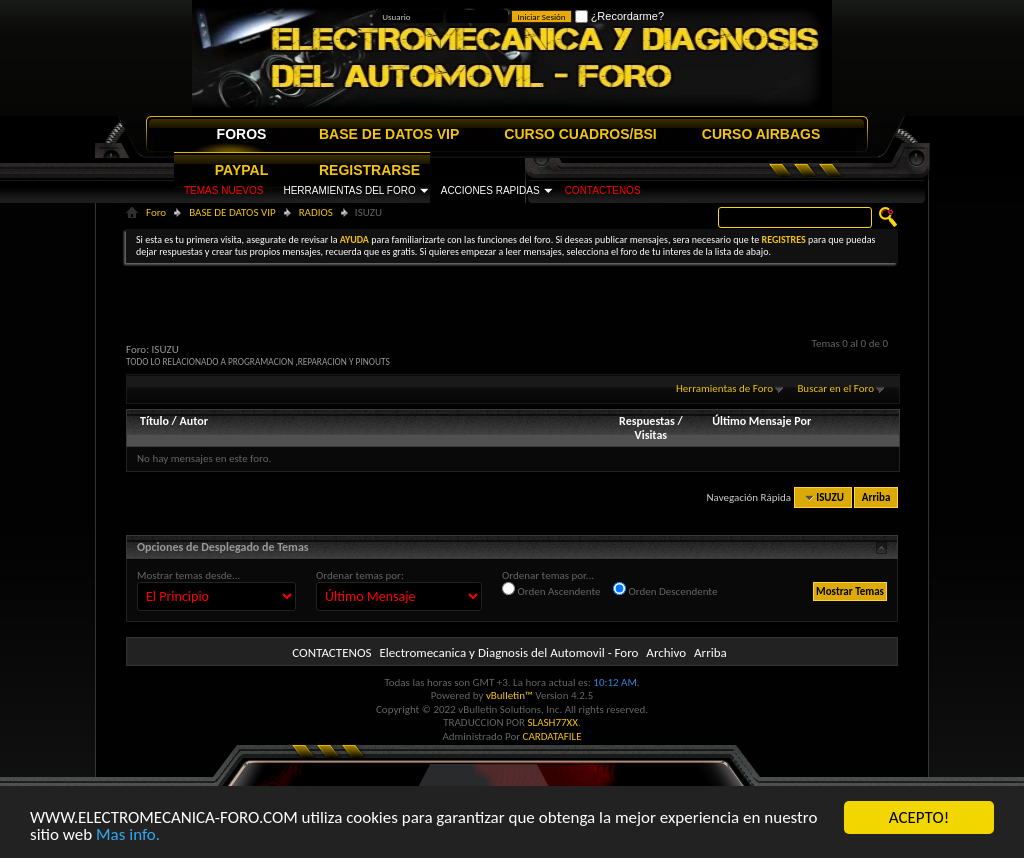 This screenshot has width=1024, height=858. What do you see at coordinates (761, 134) in the screenshot?
I see `CURSO AIRBAGS` at bounding box center [761, 134].